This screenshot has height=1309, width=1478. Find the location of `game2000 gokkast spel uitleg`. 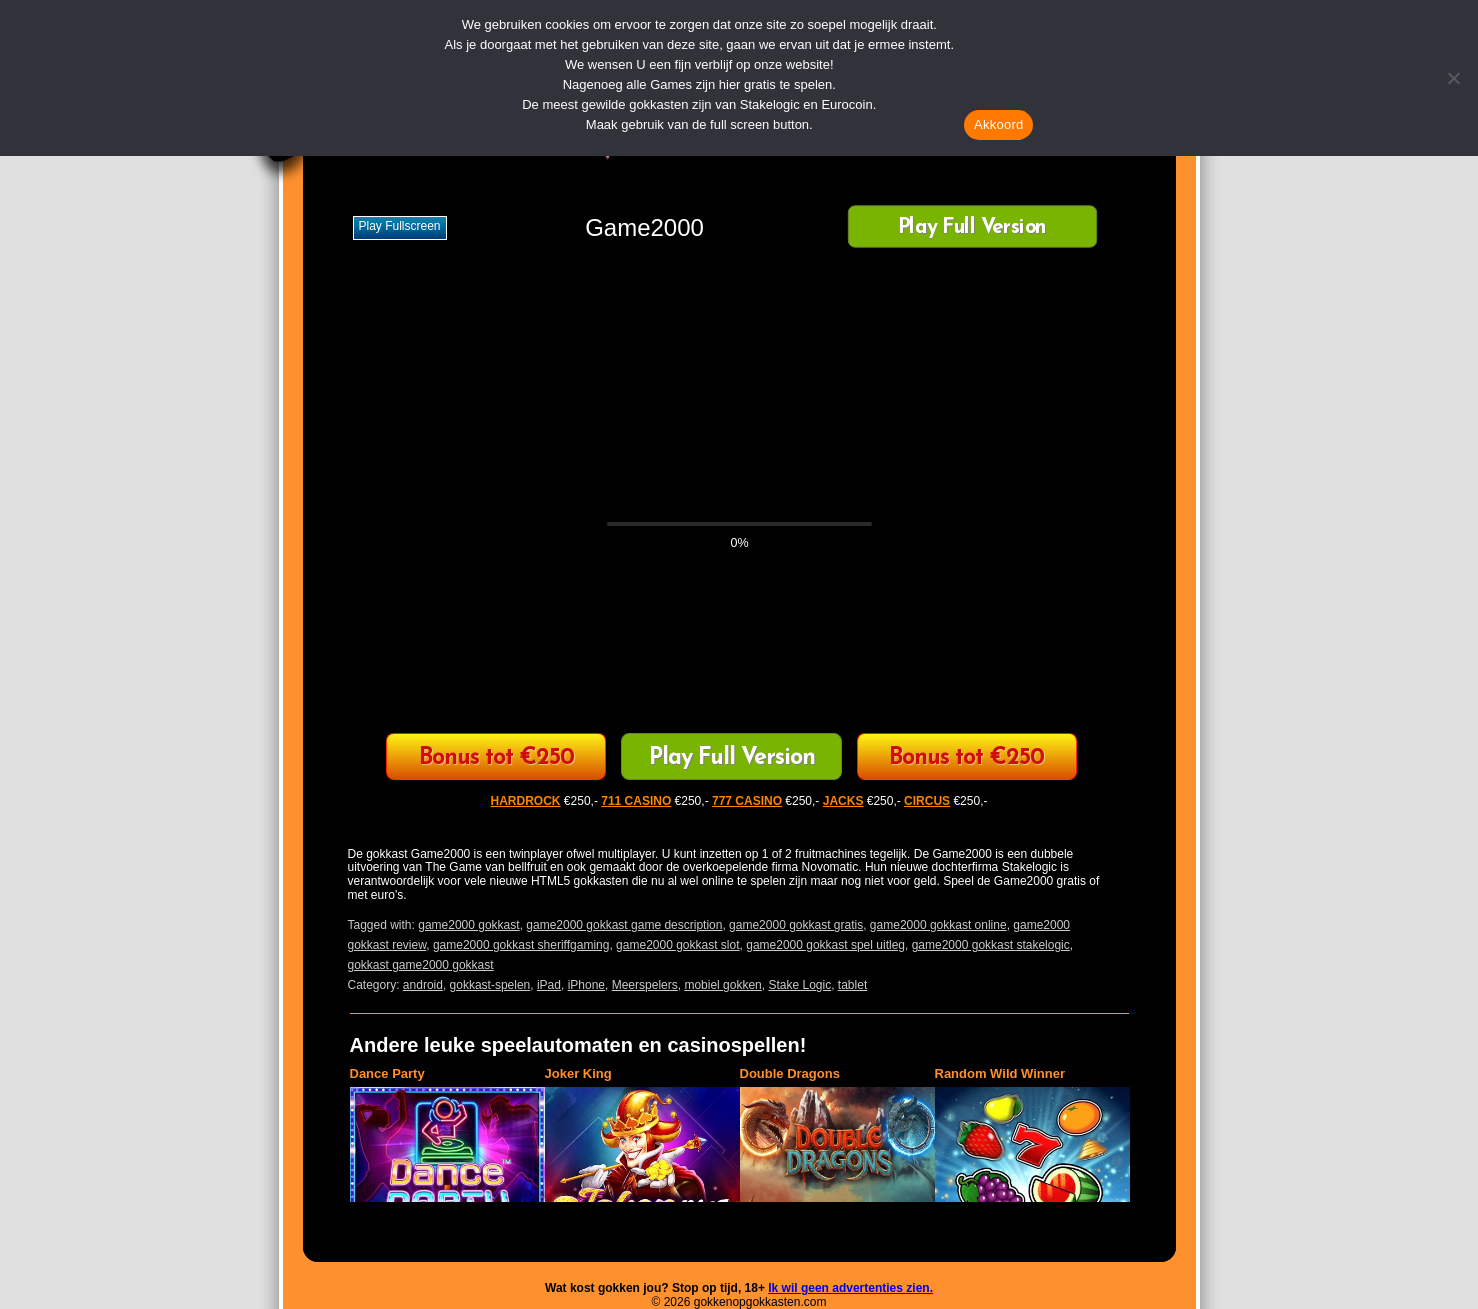

game2000 gokkast spel uitleg is located at coordinates (825, 945).